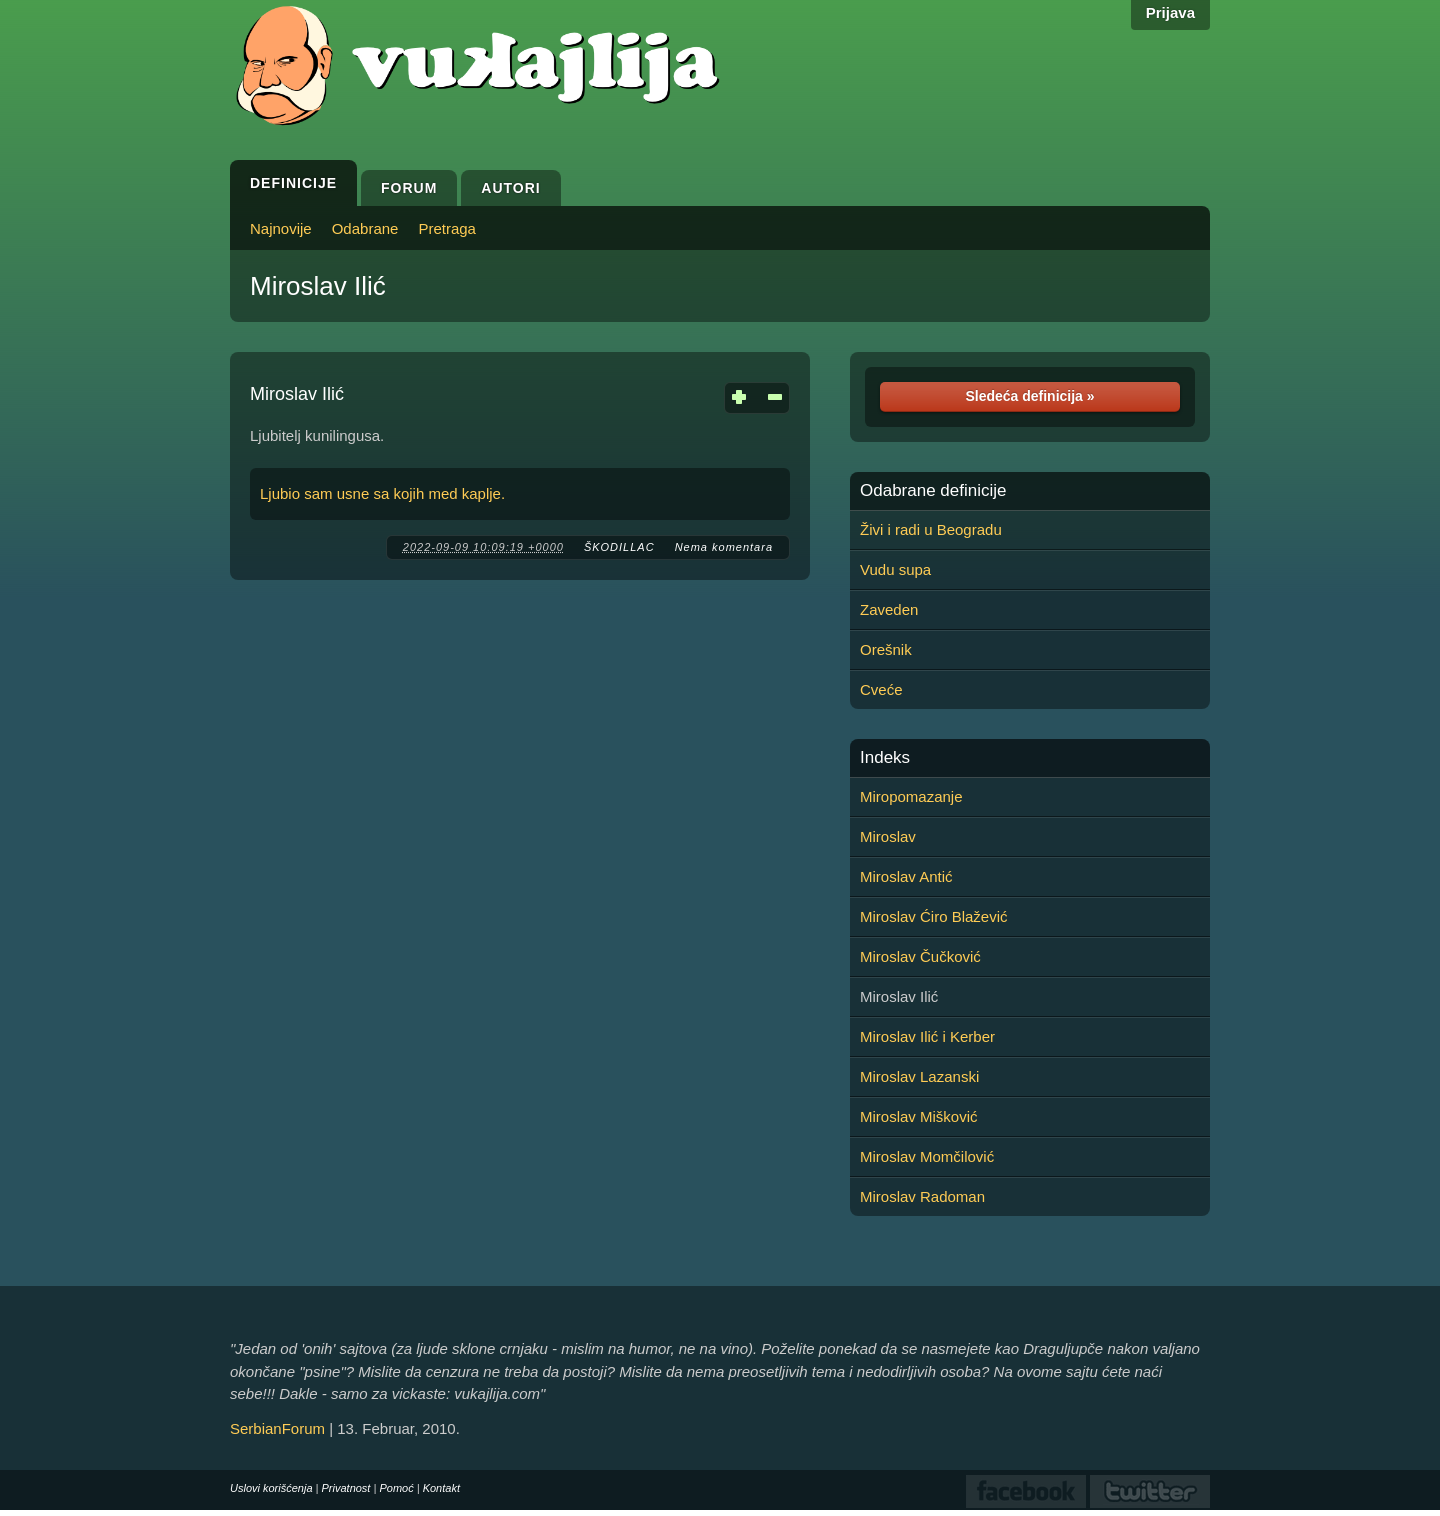 This screenshot has height=1516, width=1440. What do you see at coordinates (881, 689) in the screenshot?
I see `Cveće` at bounding box center [881, 689].